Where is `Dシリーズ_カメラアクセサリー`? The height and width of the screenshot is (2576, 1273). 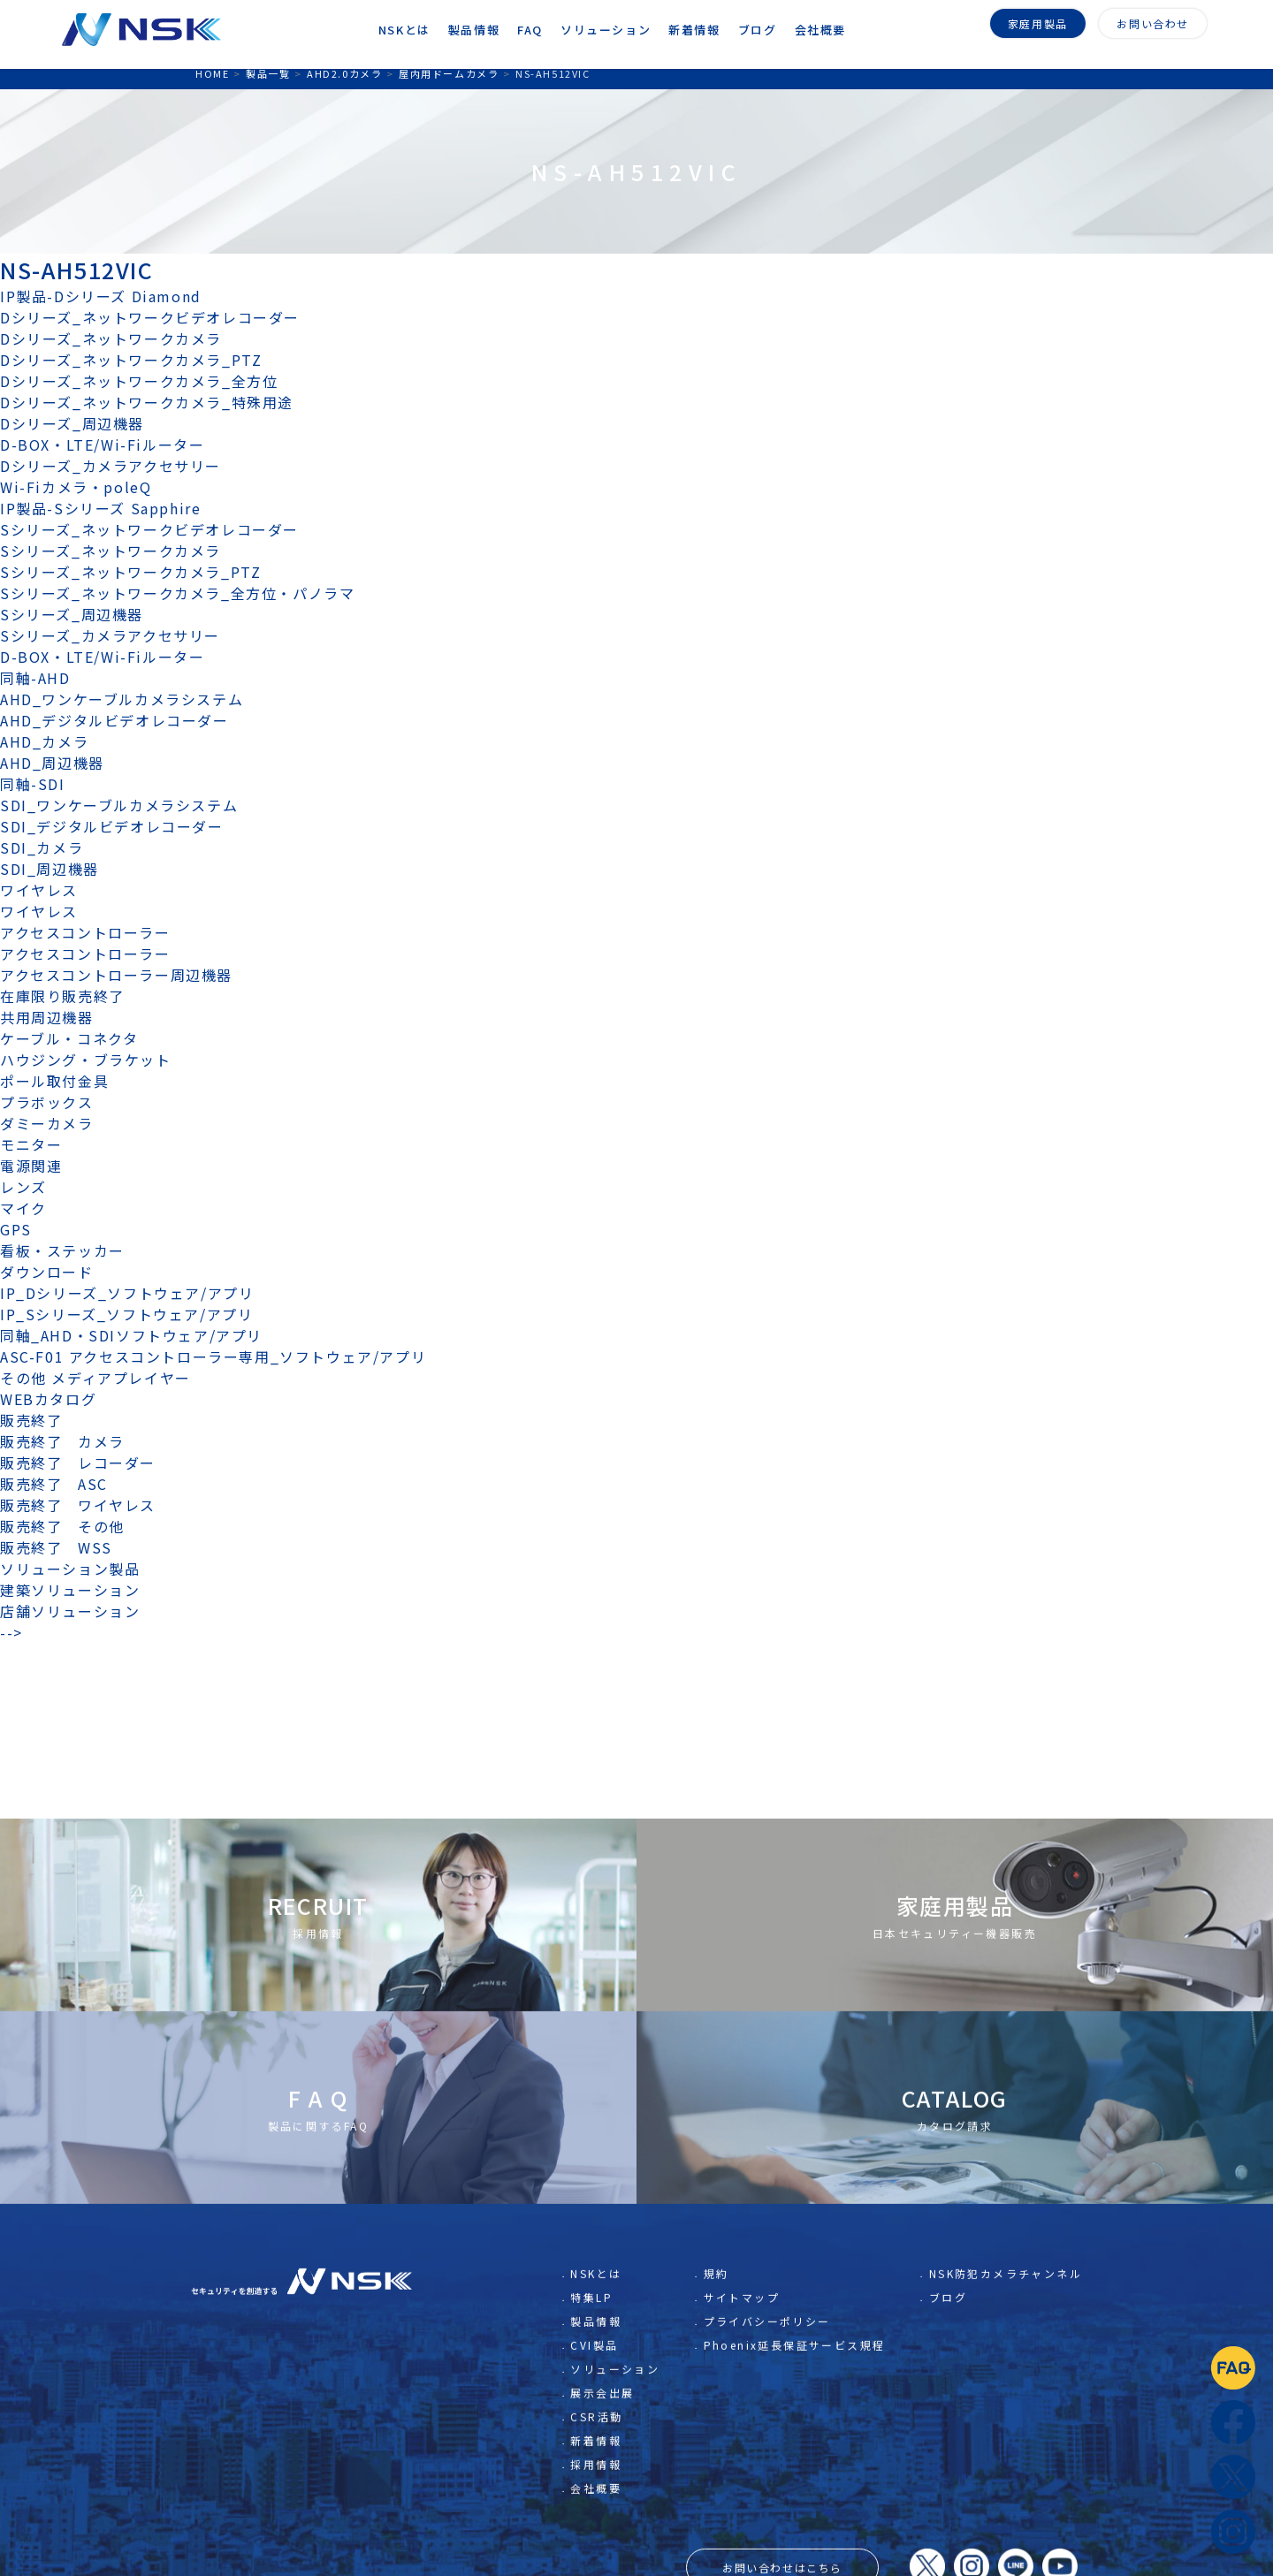
Dシリーズ_カメラアクセサリー is located at coordinates (110, 465).